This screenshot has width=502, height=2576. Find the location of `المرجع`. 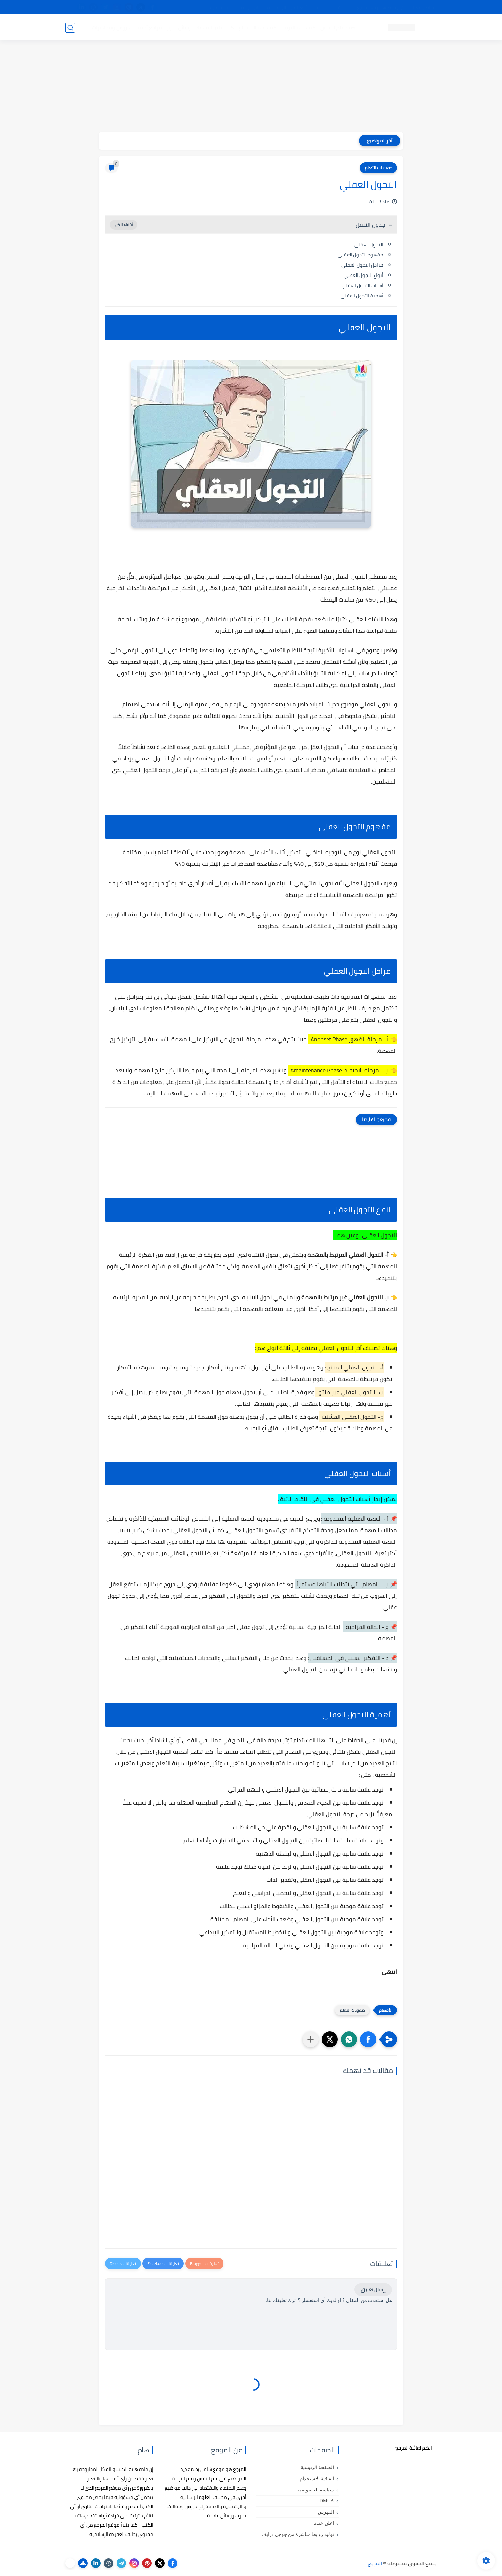

المرجع is located at coordinates (375, 2563).